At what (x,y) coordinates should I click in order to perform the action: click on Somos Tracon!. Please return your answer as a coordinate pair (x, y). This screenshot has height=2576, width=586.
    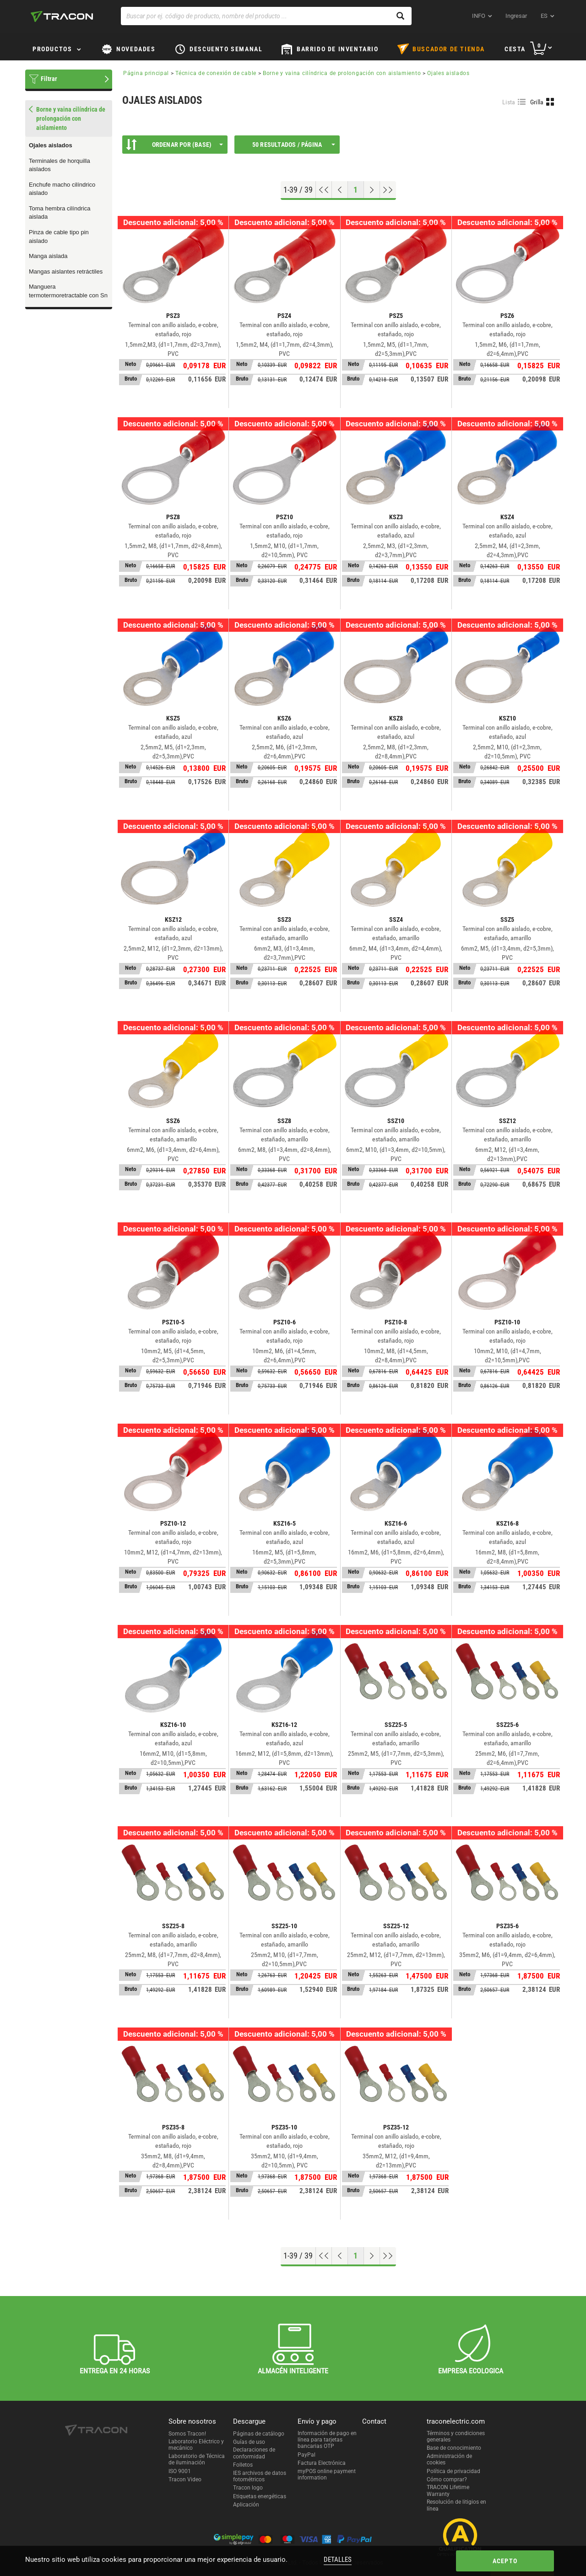
    Looking at the image, I should click on (187, 2434).